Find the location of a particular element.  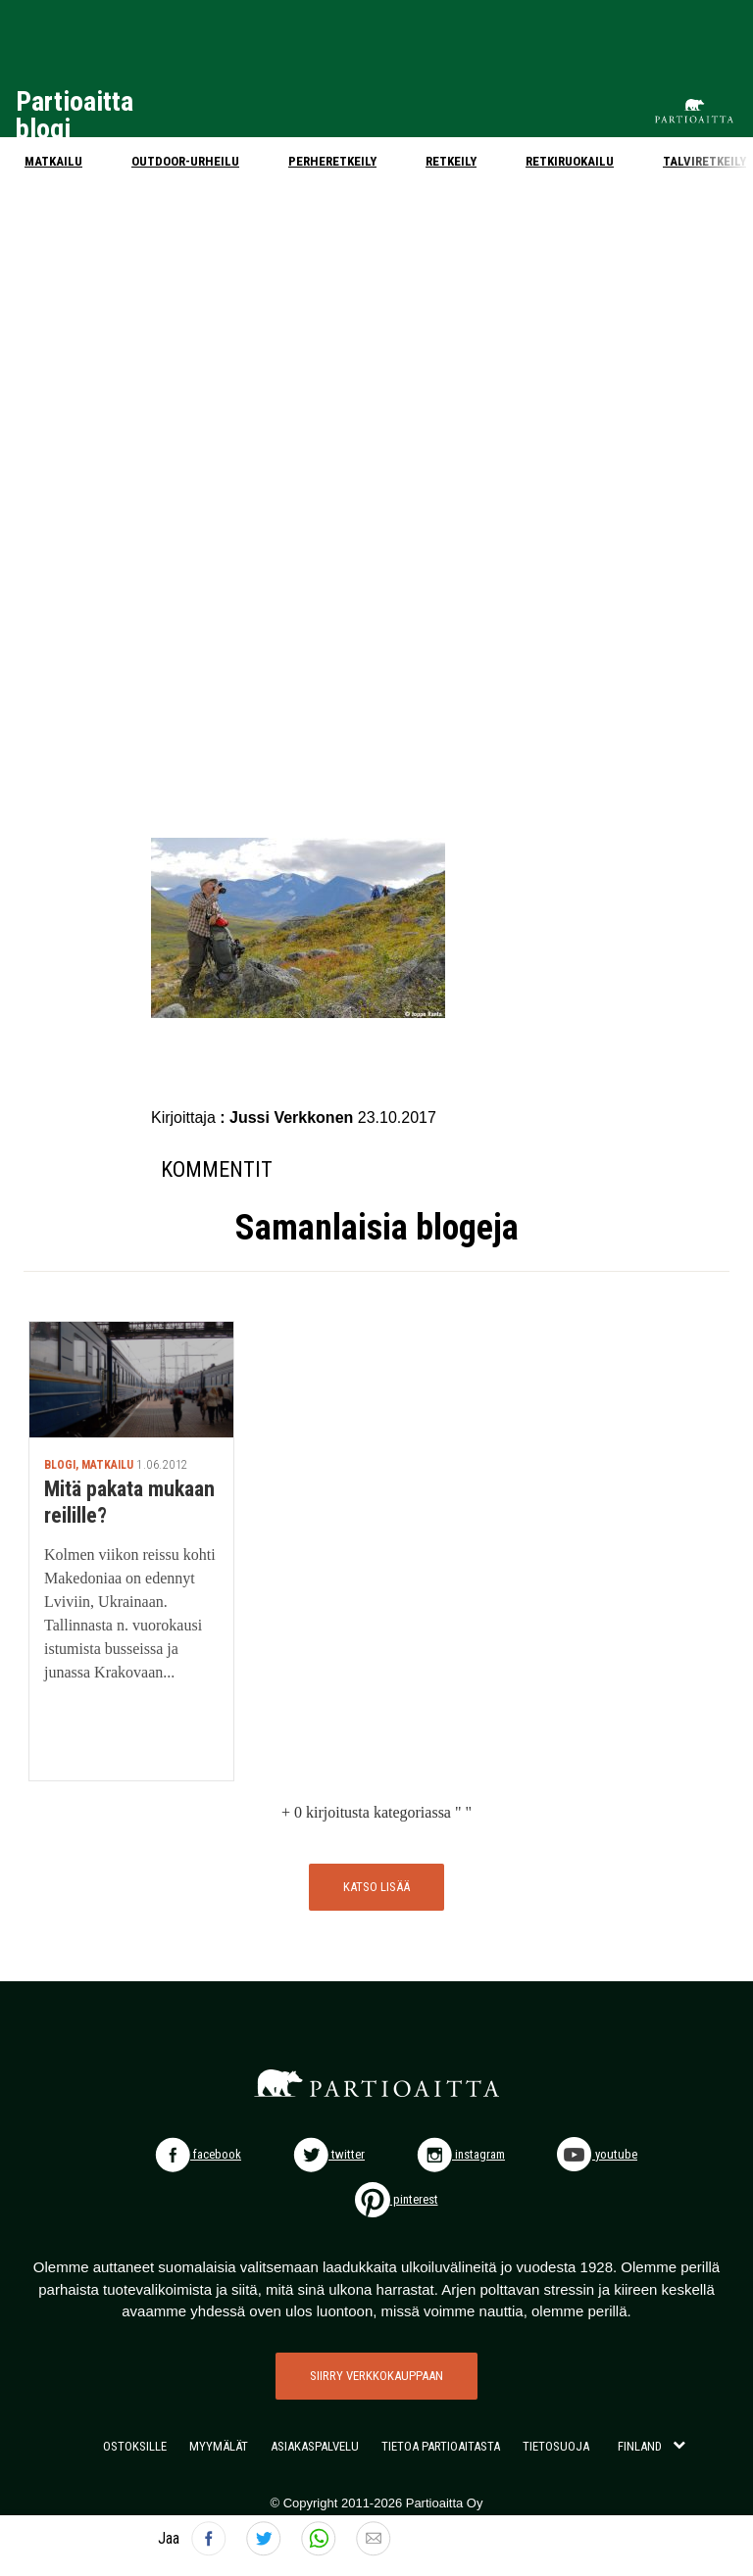

instagram is located at coordinates (461, 2154).